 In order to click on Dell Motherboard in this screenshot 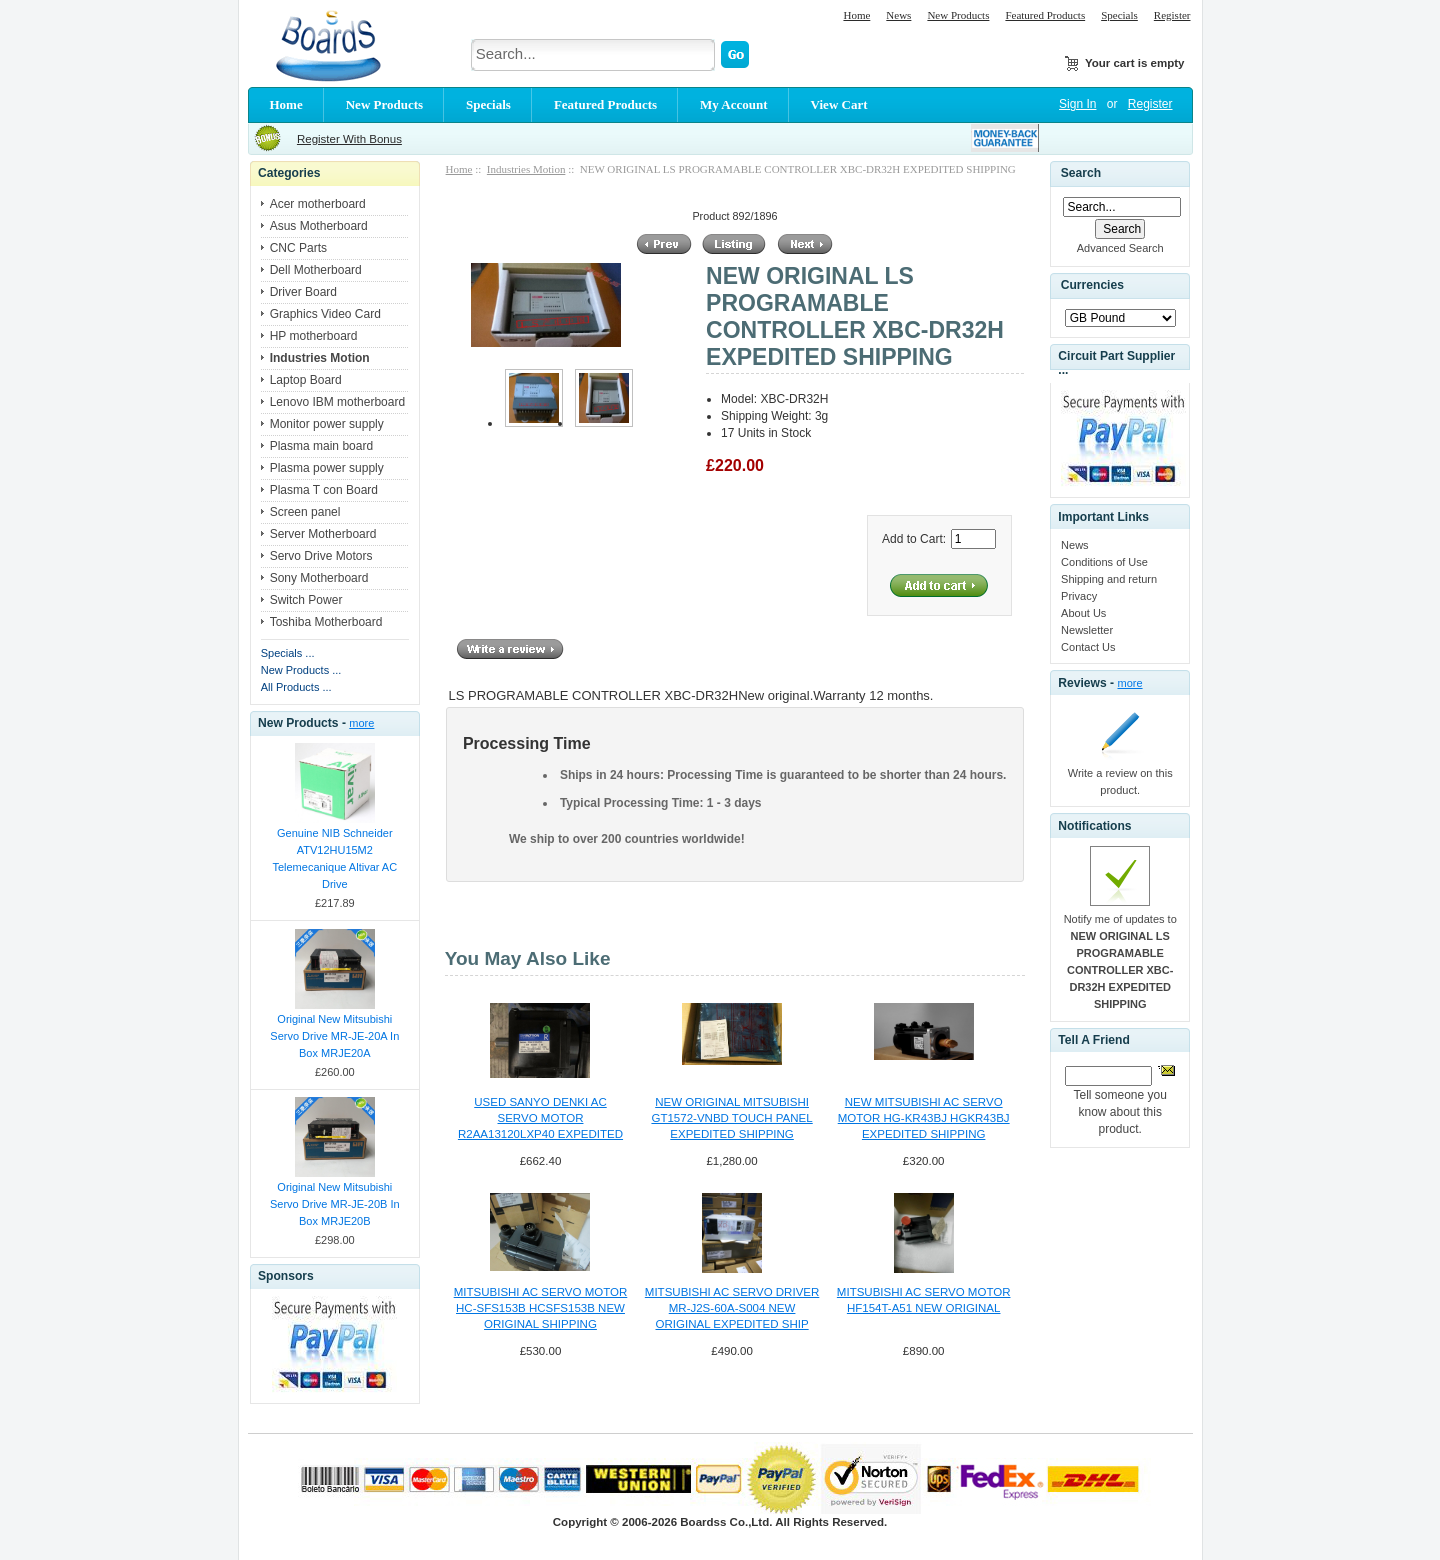, I will do `click(316, 270)`.